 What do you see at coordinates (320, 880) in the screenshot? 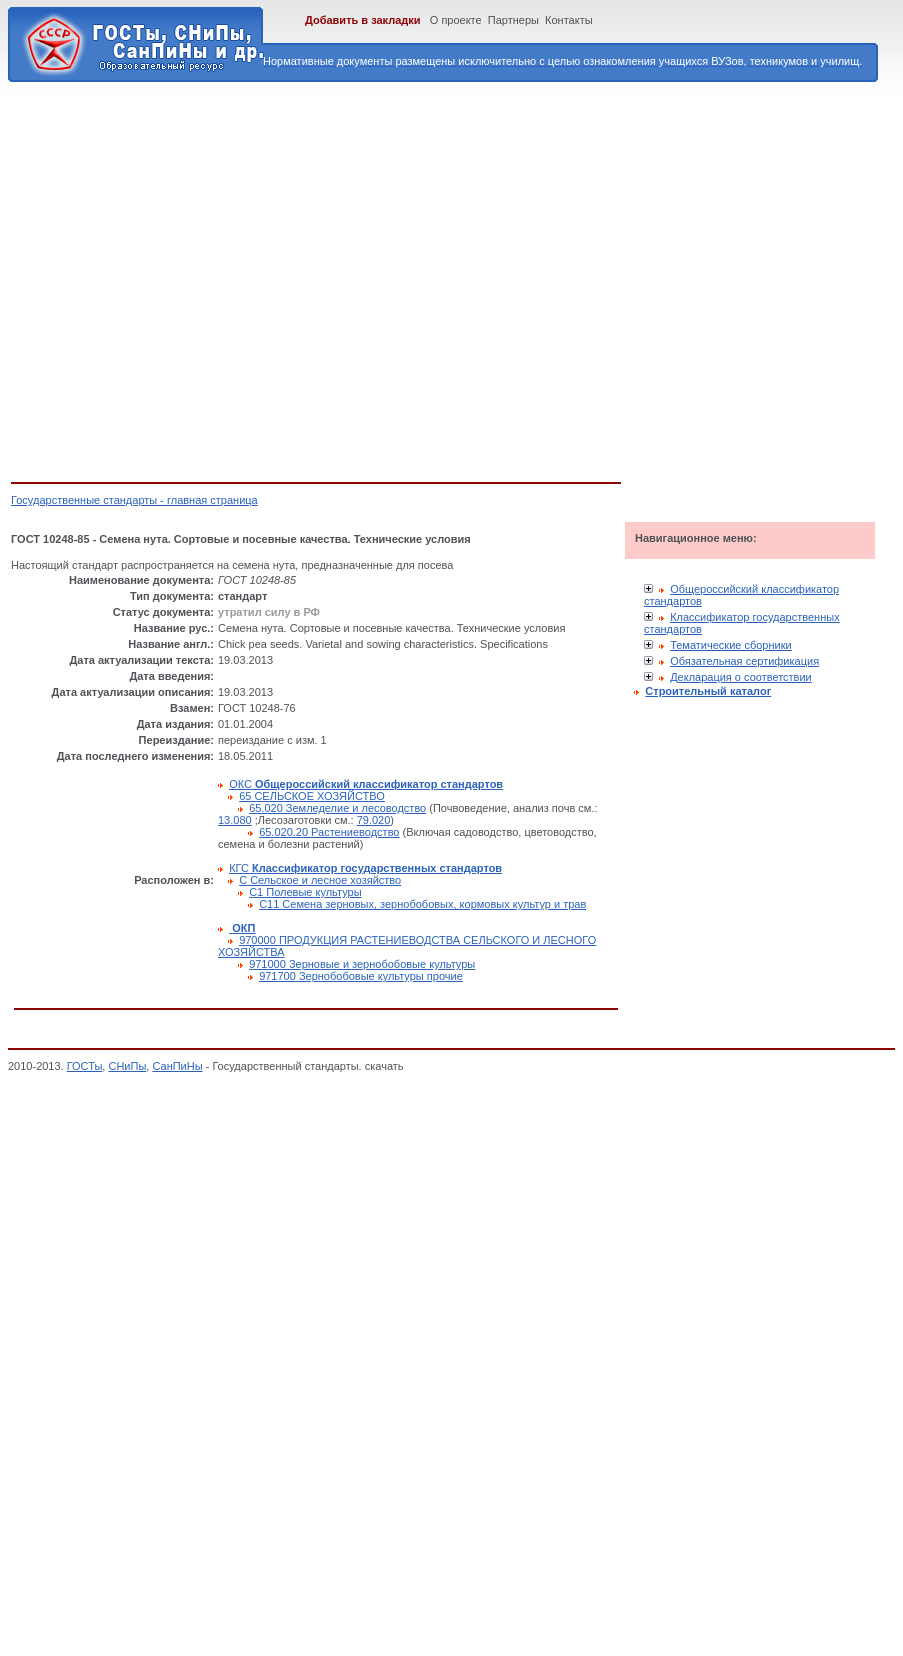
I see `С Сельское и лесное хозяйство` at bounding box center [320, 880].